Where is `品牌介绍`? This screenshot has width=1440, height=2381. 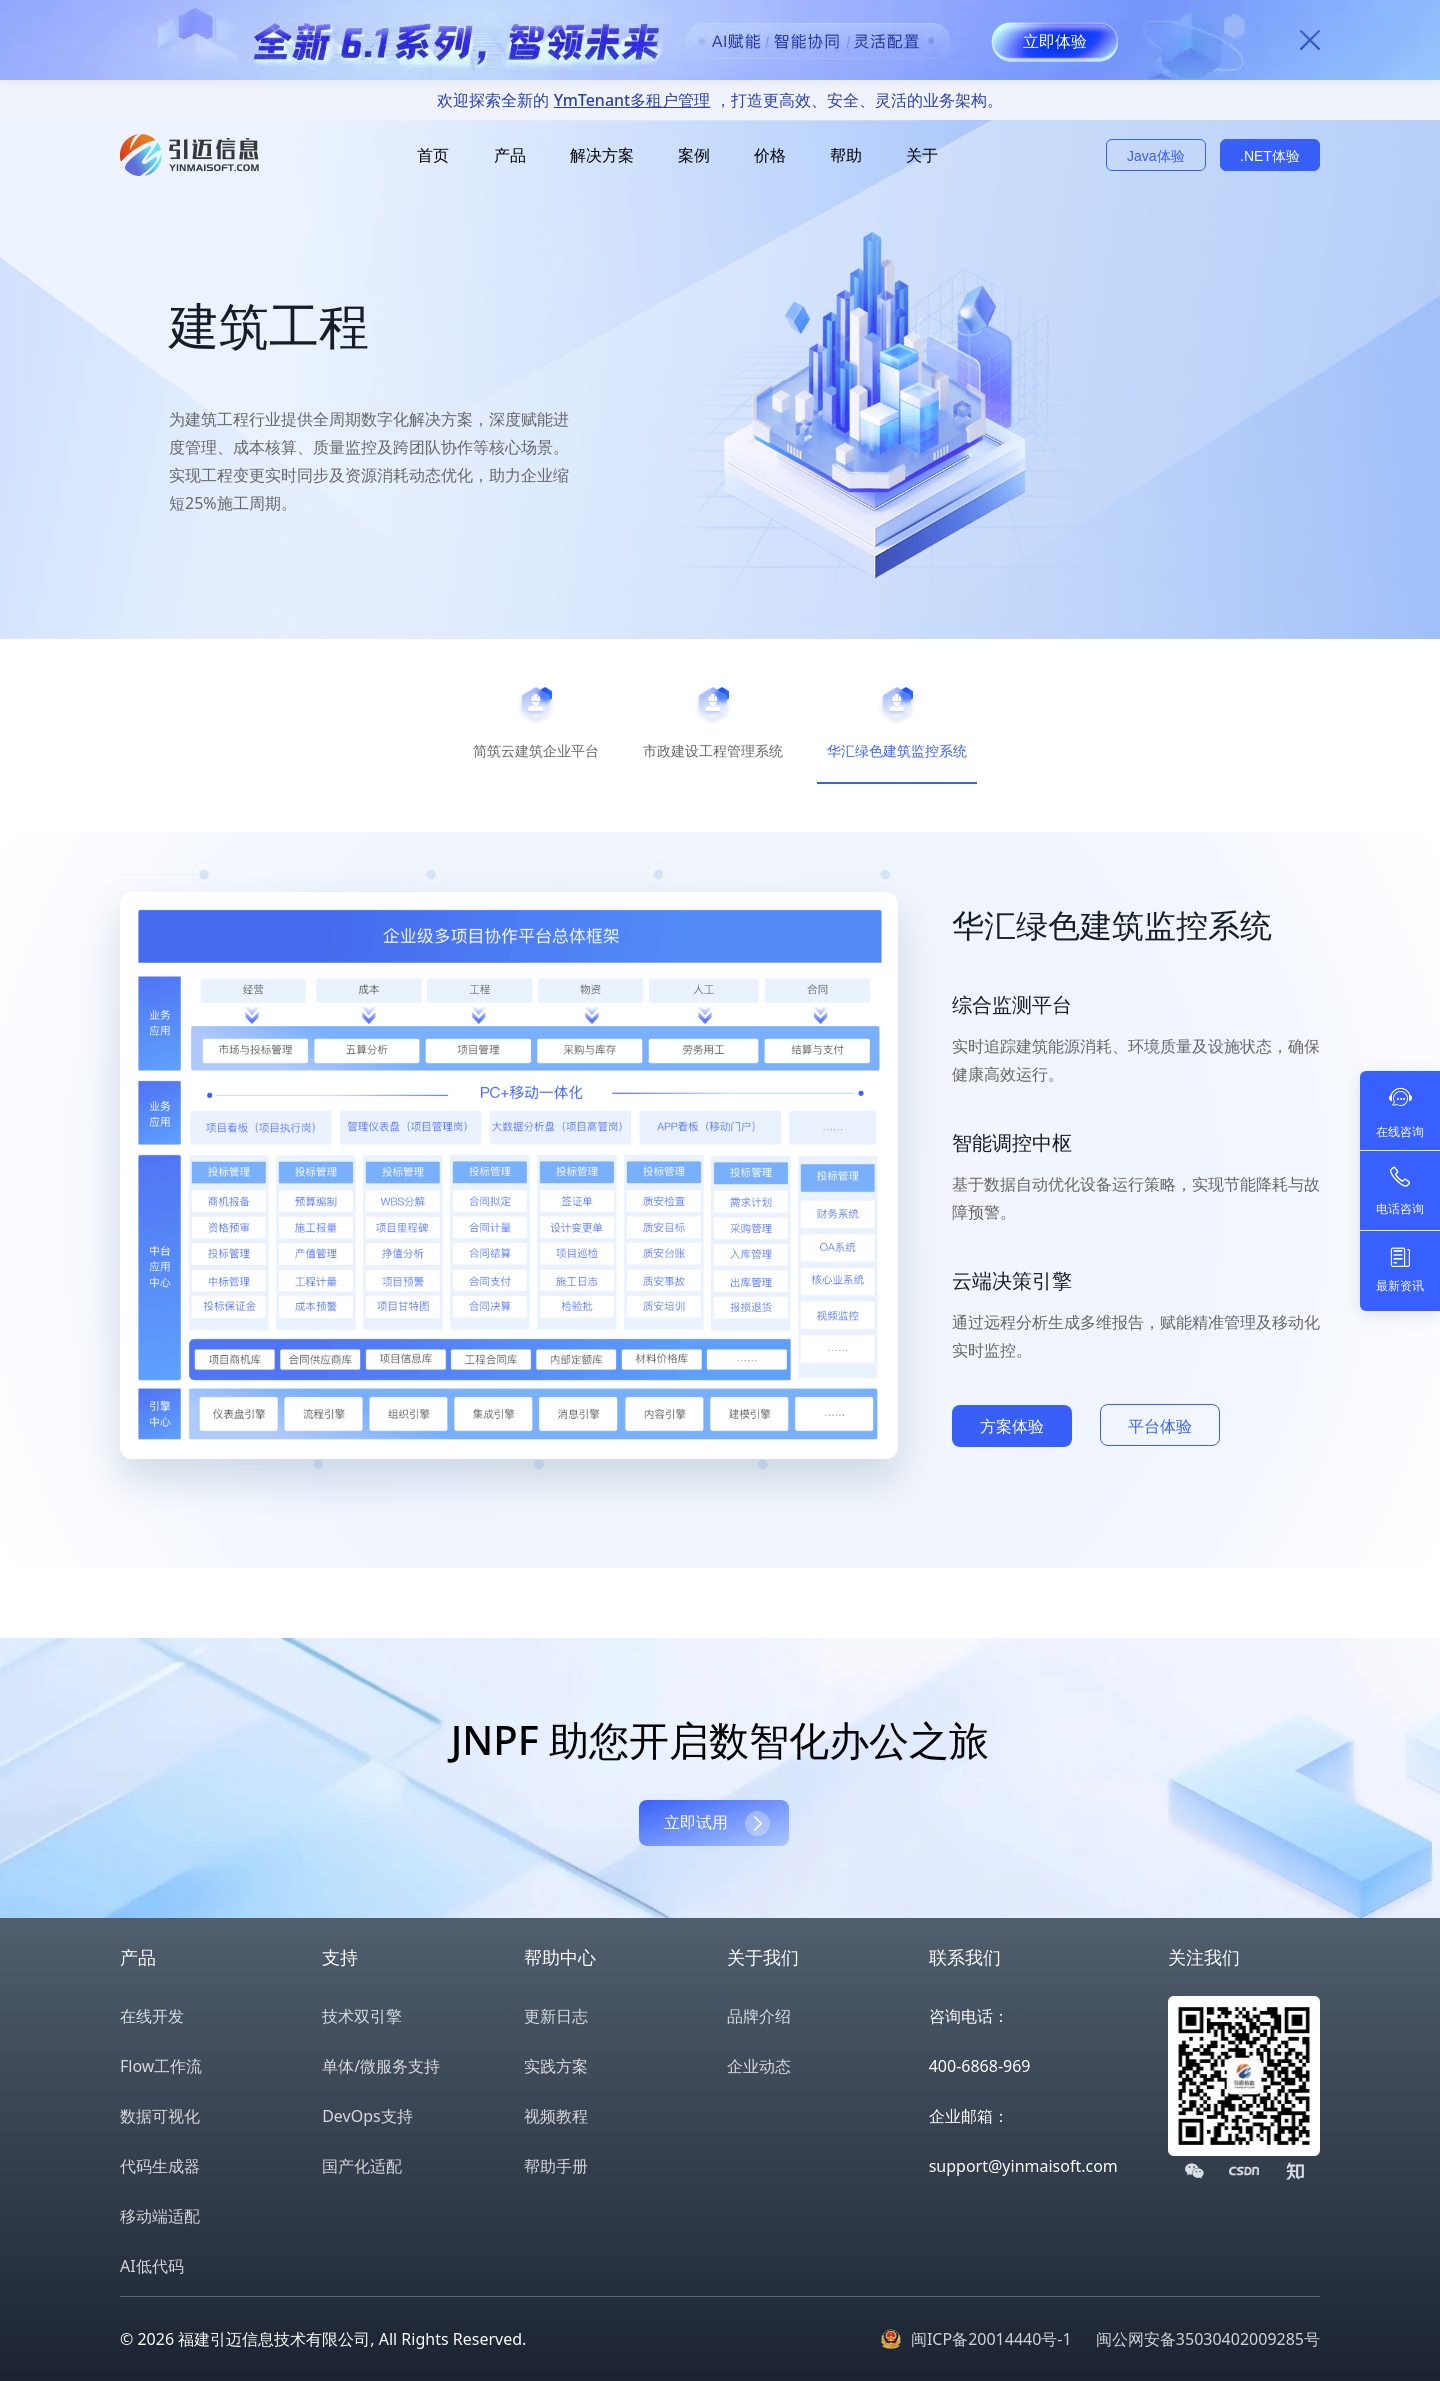
品牌介绍 is located at coordinates (759, 2016).